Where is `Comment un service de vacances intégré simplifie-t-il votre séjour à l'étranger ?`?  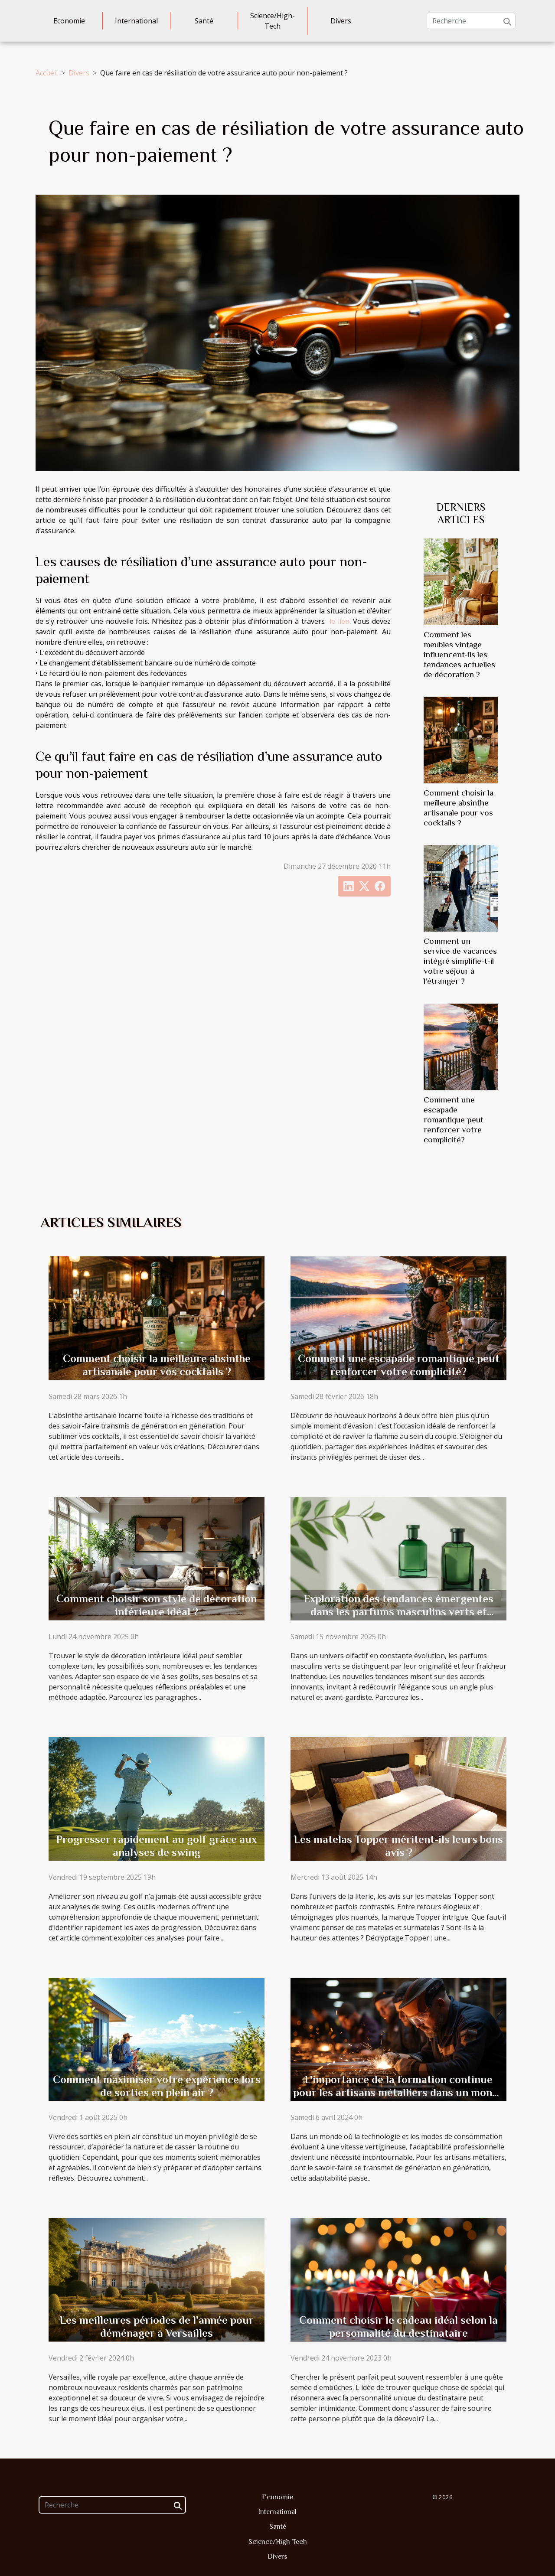
Comment un service de vacances intégré simplifie-t-il votre séjour à l'étranger ? is located at coordinates (460, 960).